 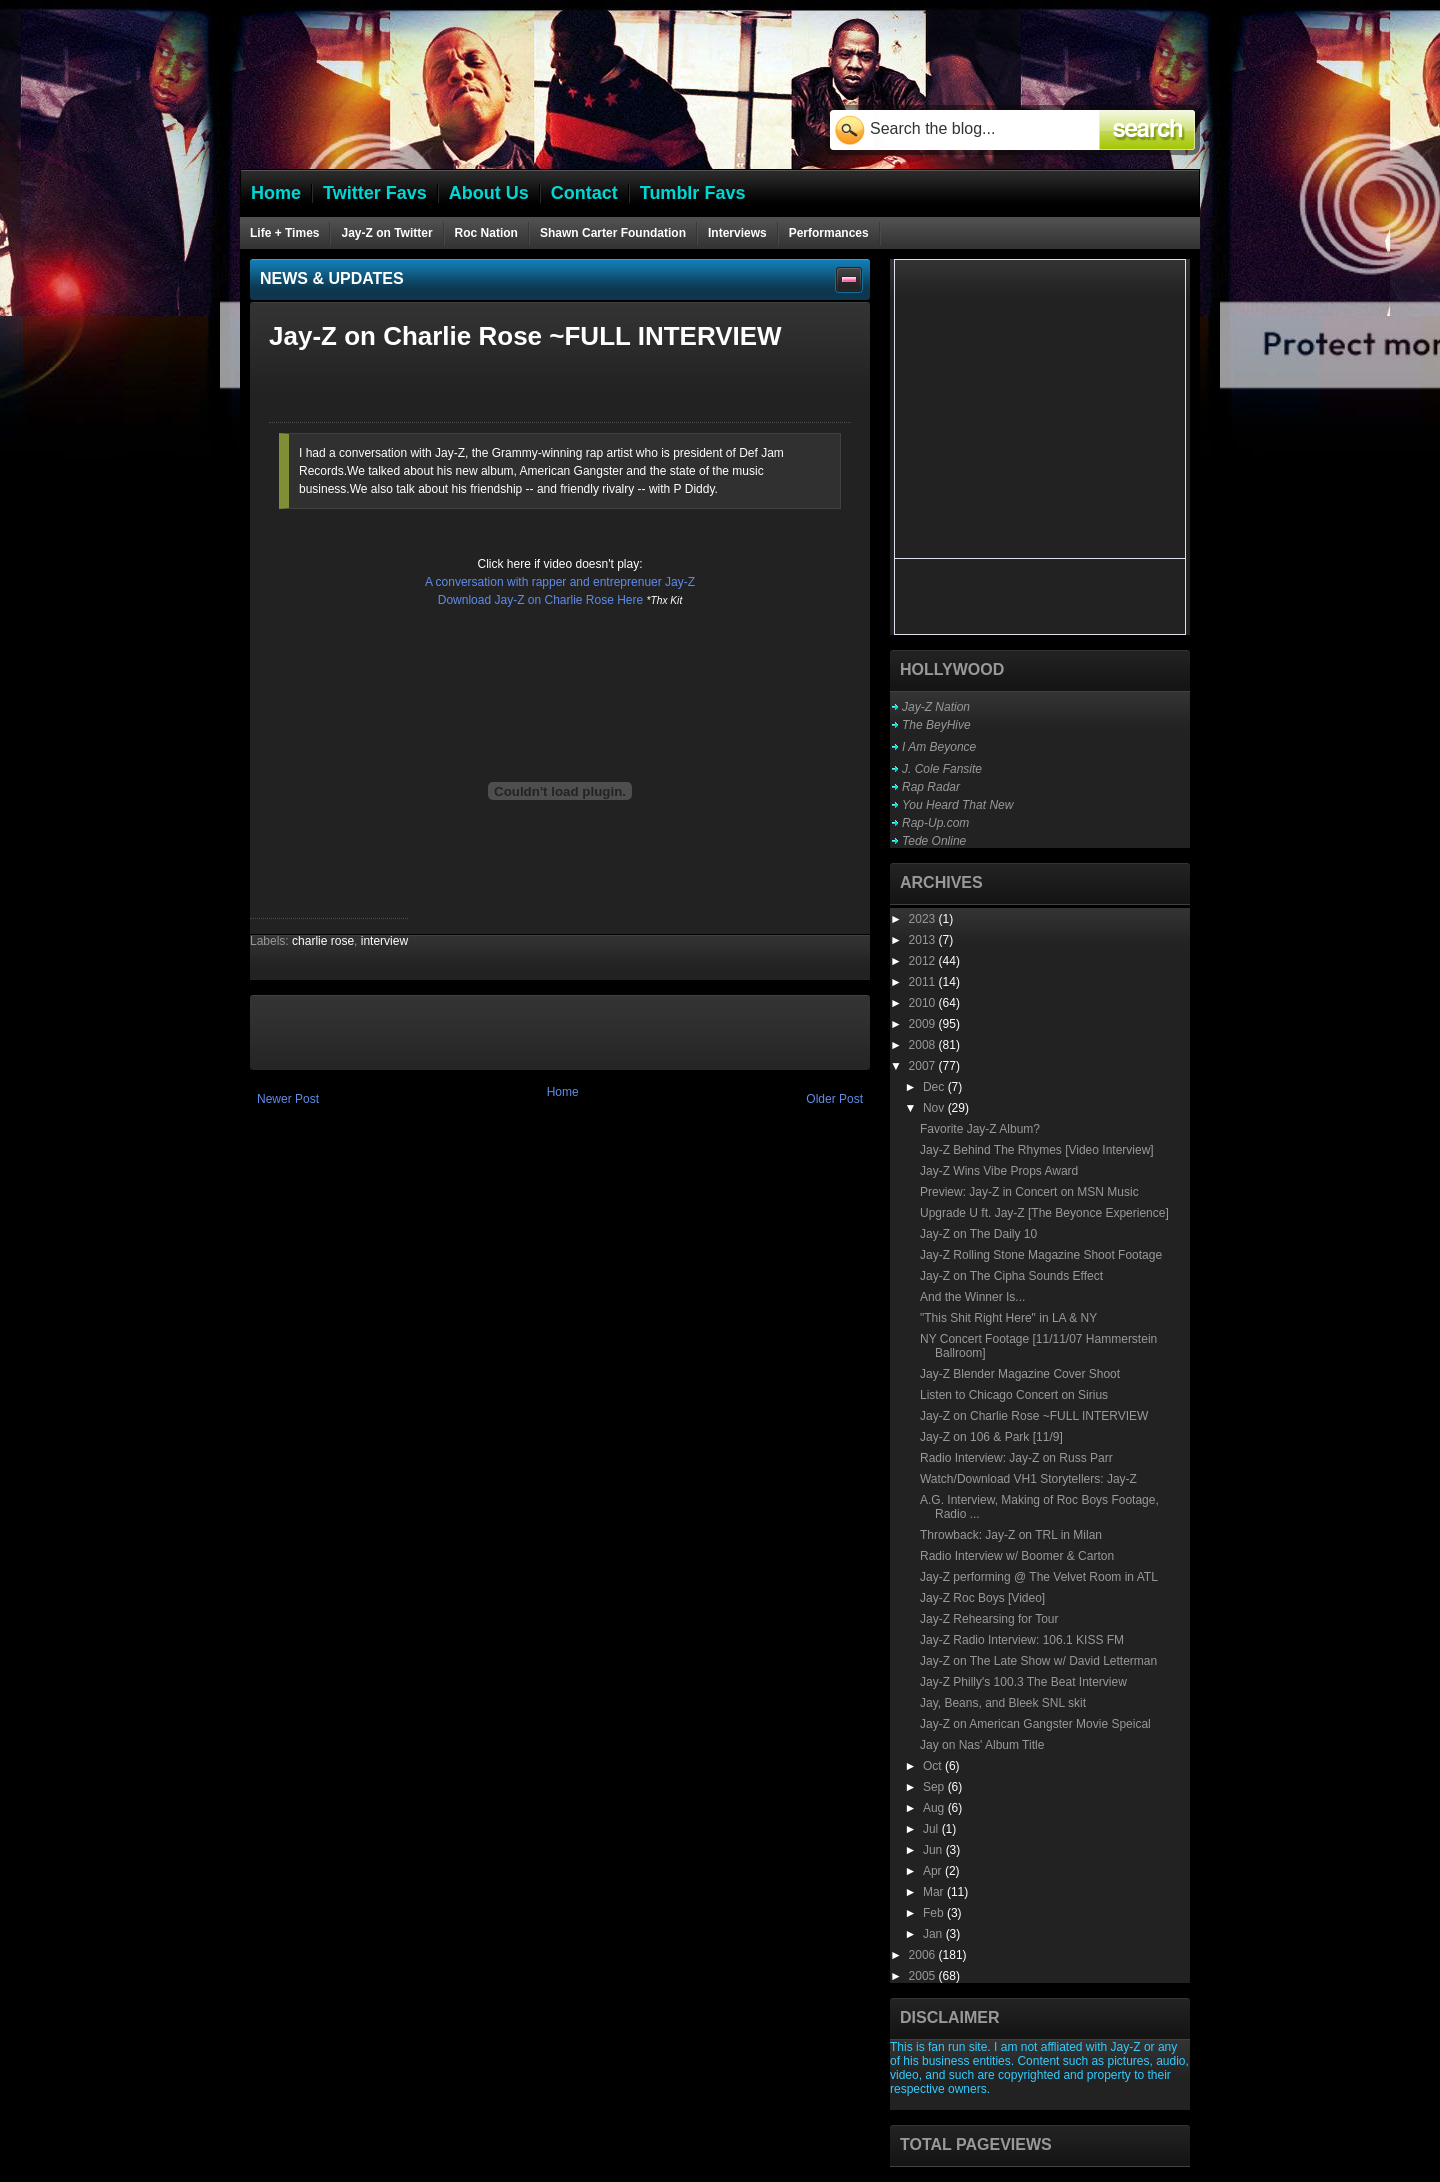 What do you see at coordinates (1014, 1395) in the screenshot?
I see `Listen to Chicago Concert on Sirius` at bounding box center [1014, 1395].